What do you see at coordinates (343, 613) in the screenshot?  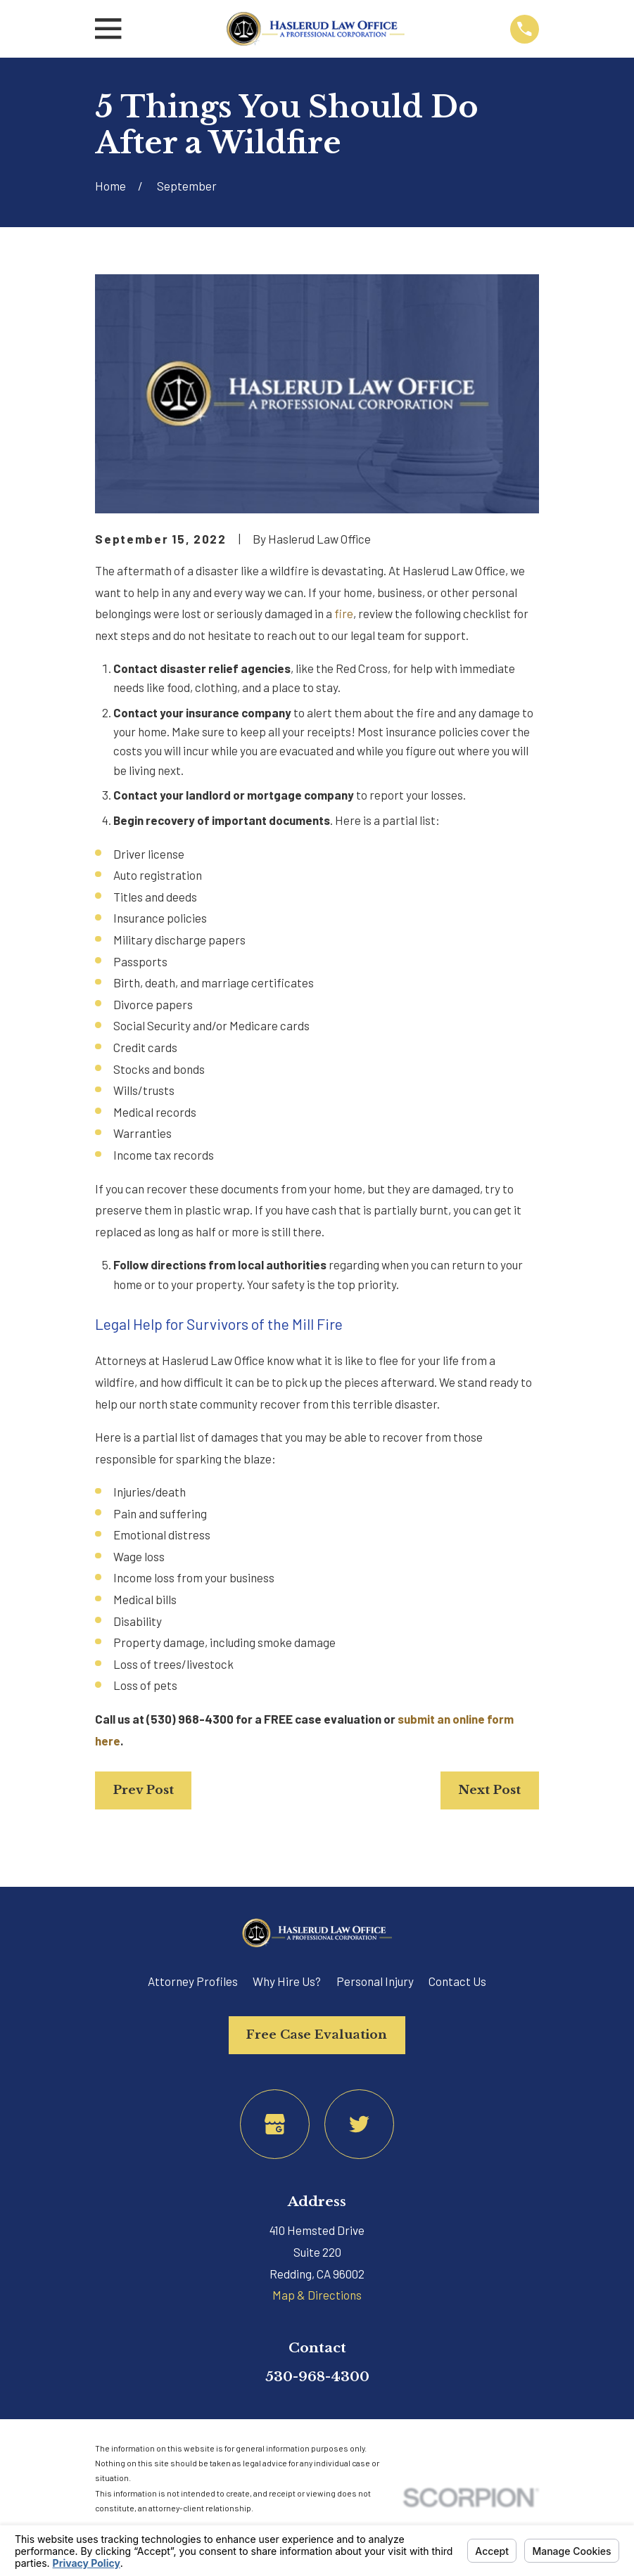 I see `fire` at bounding box center [343, 613].